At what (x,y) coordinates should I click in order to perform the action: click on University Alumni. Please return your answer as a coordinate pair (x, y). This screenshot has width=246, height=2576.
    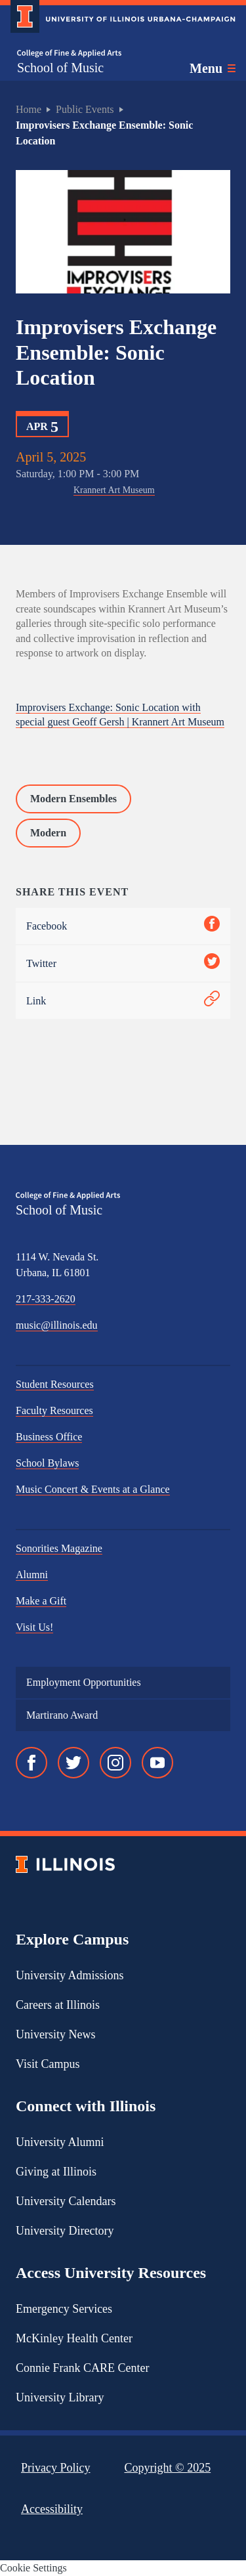
    Looking at the image, I should click on (60, 2142).